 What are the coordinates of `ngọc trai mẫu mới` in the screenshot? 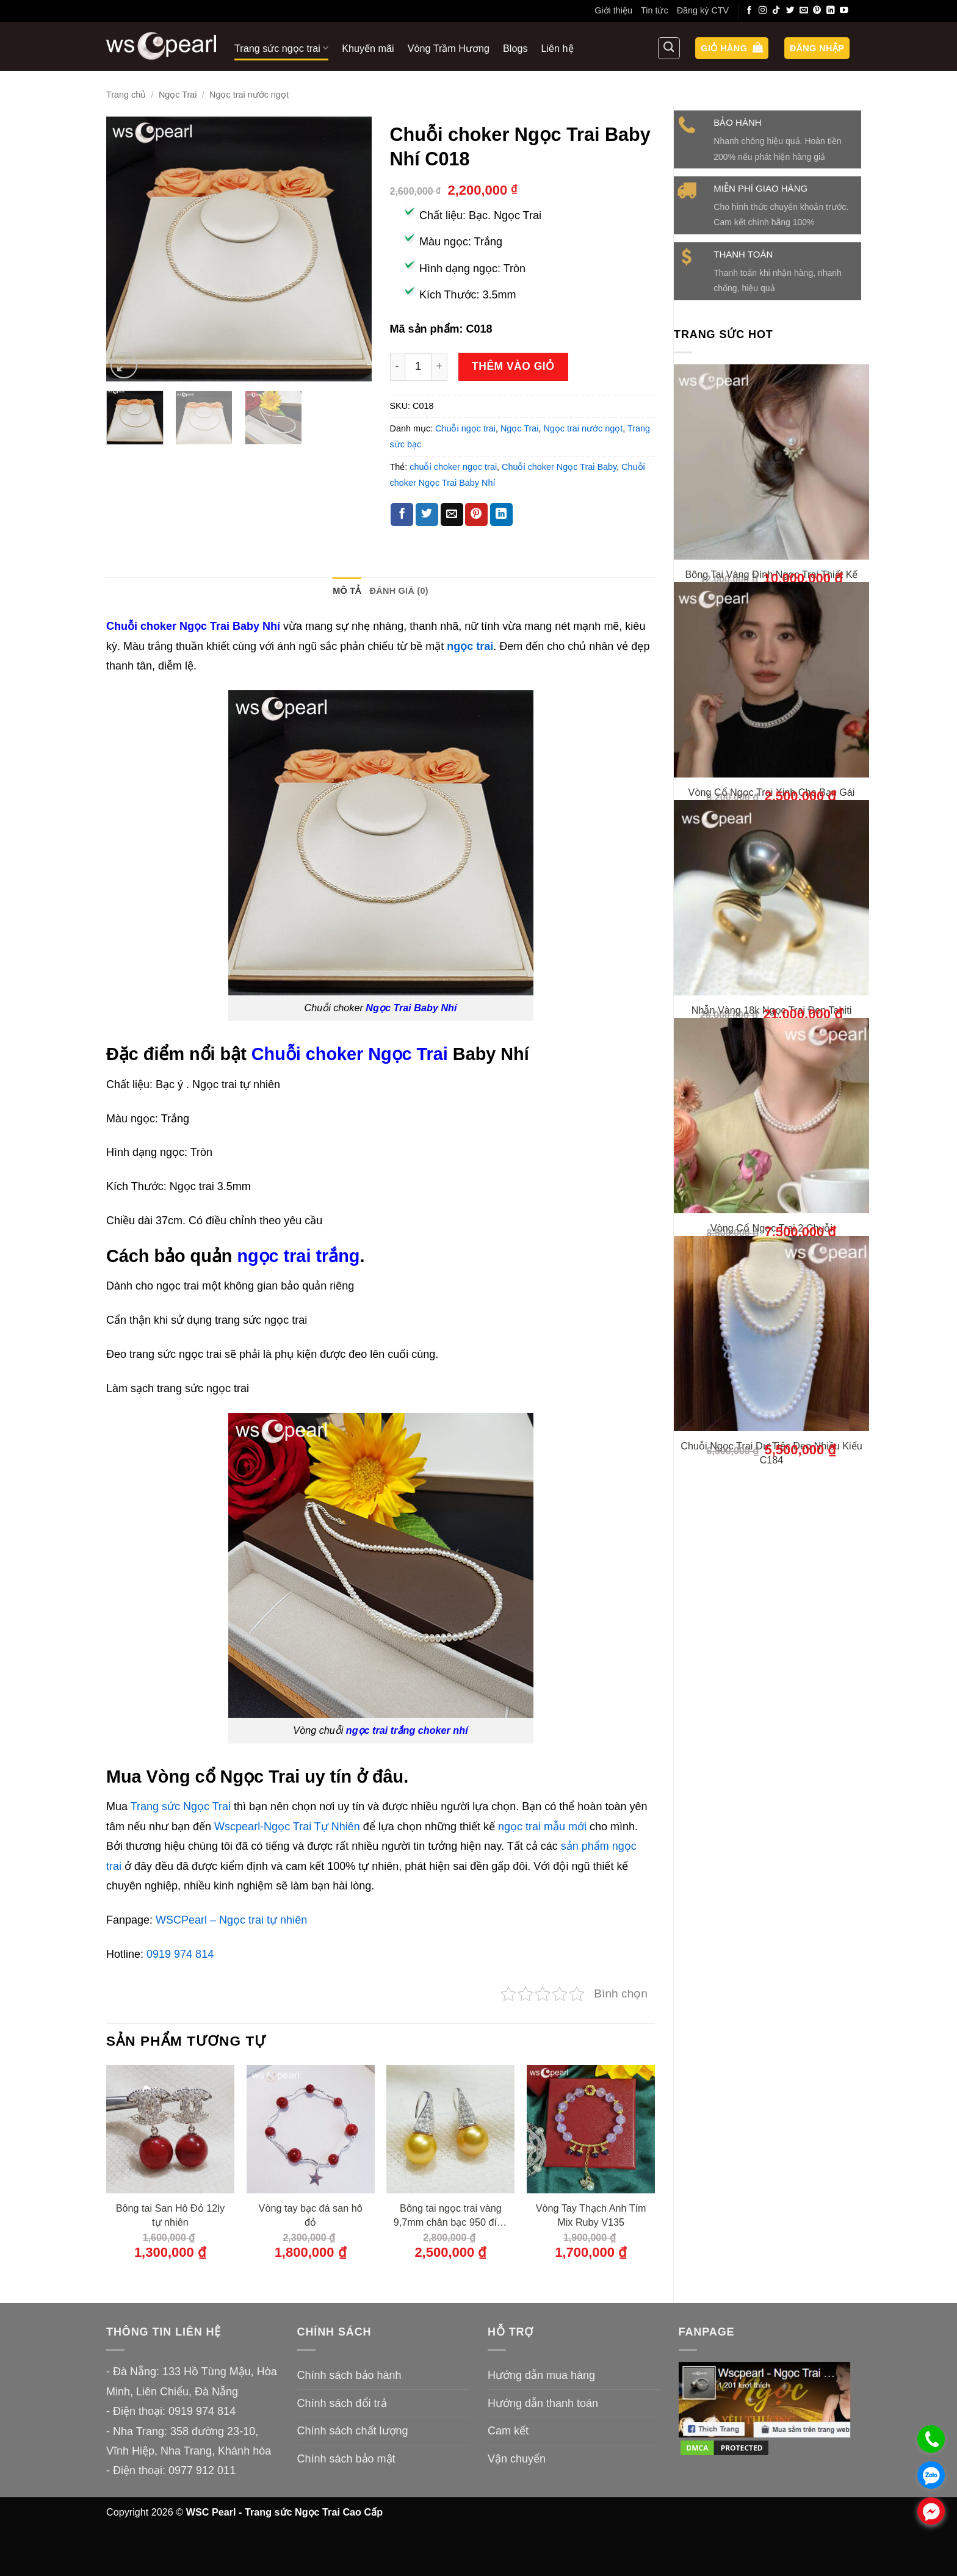 It's located at (542, 1826).